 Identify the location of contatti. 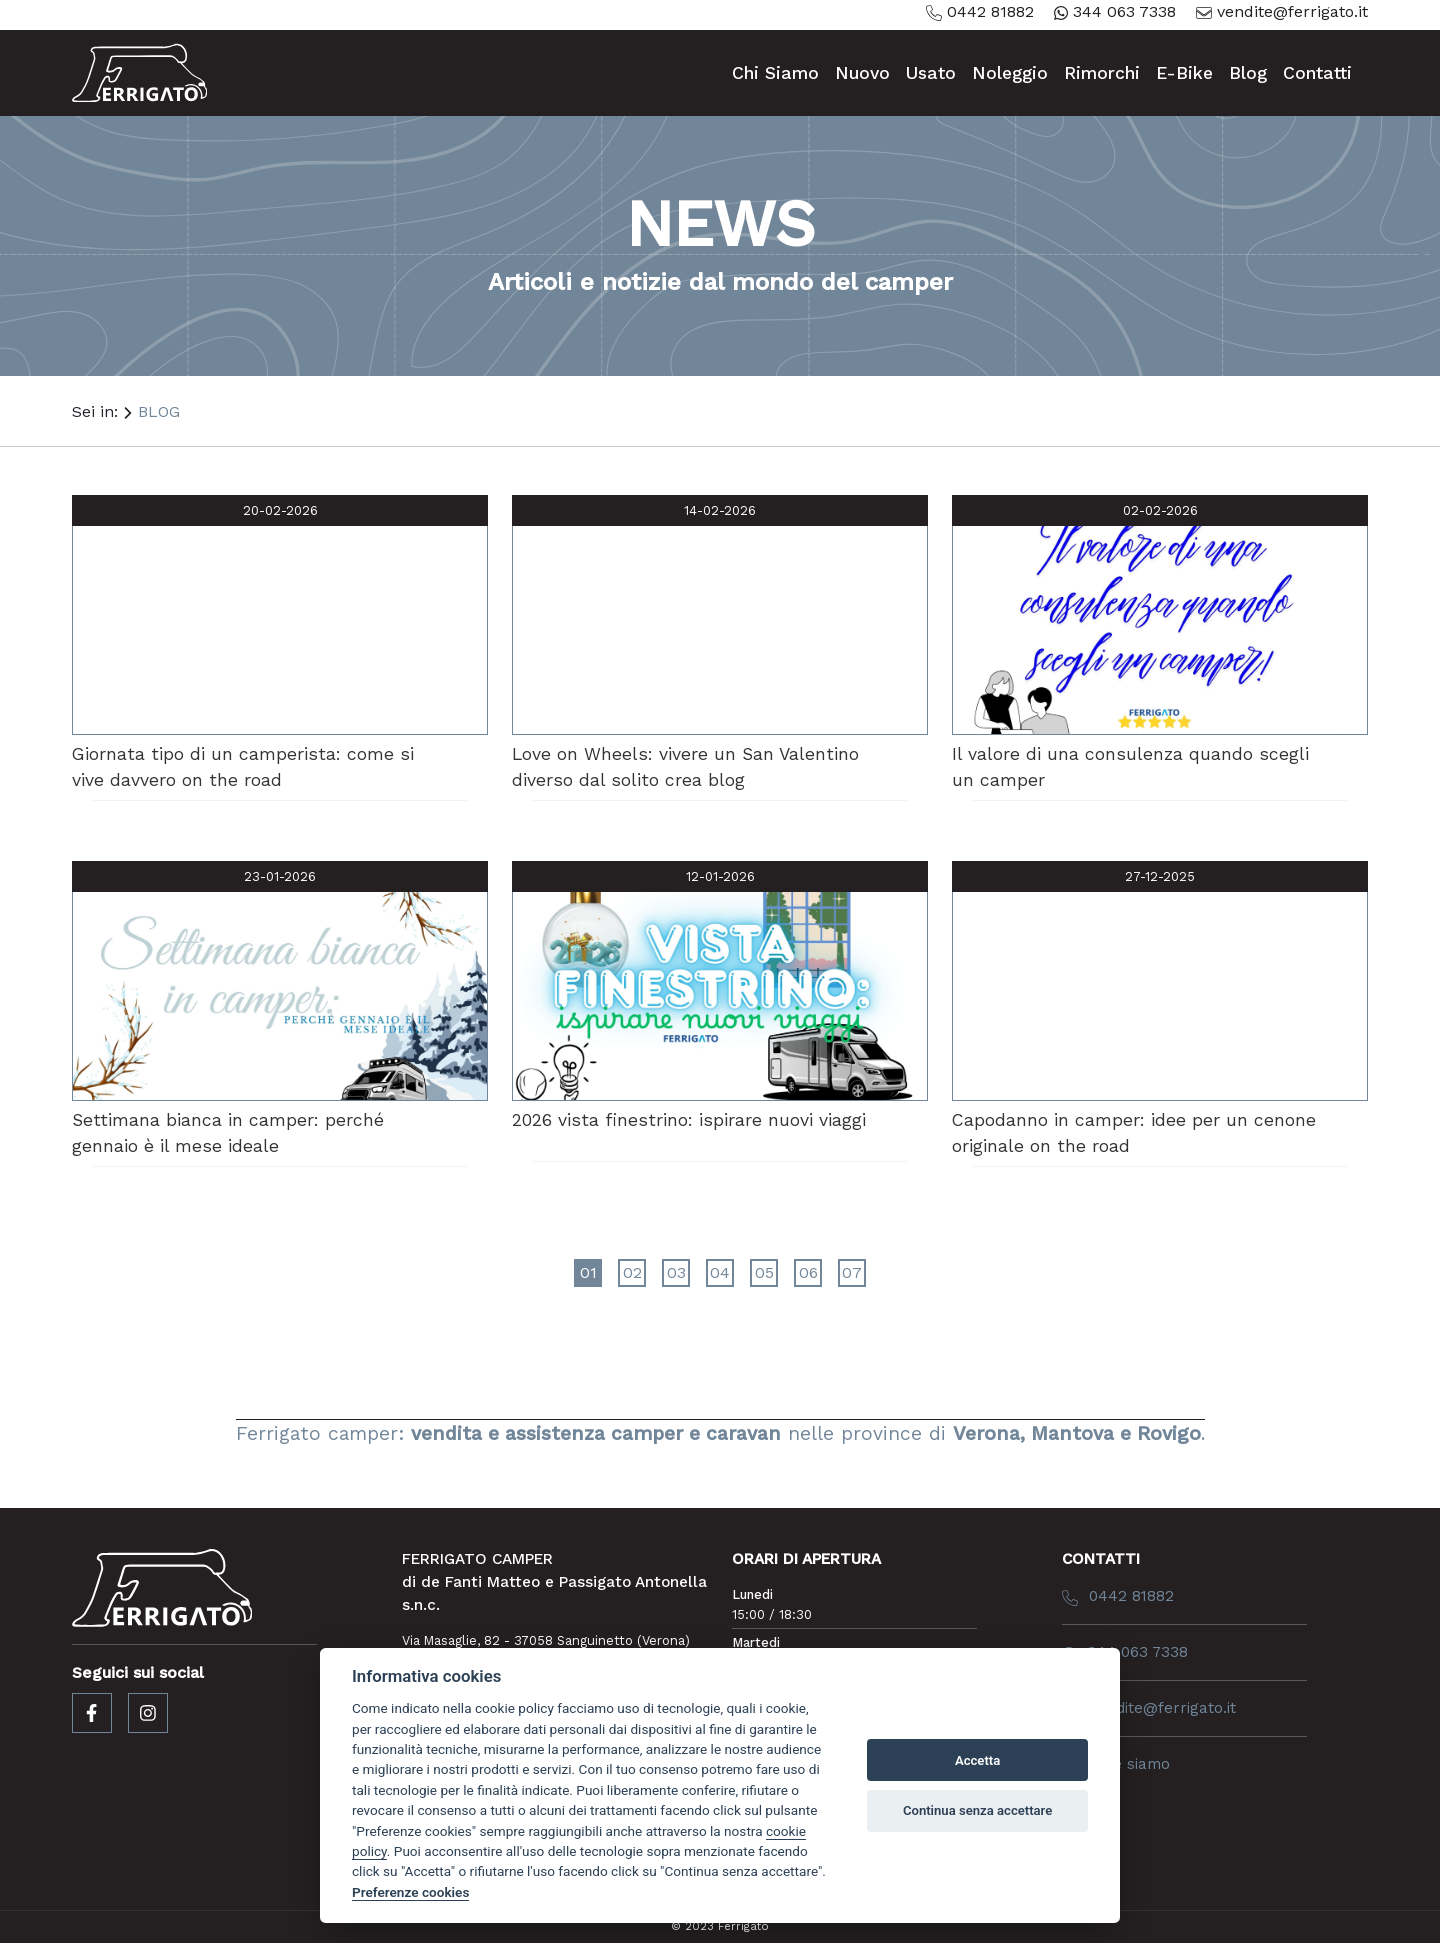
(1317, 73).